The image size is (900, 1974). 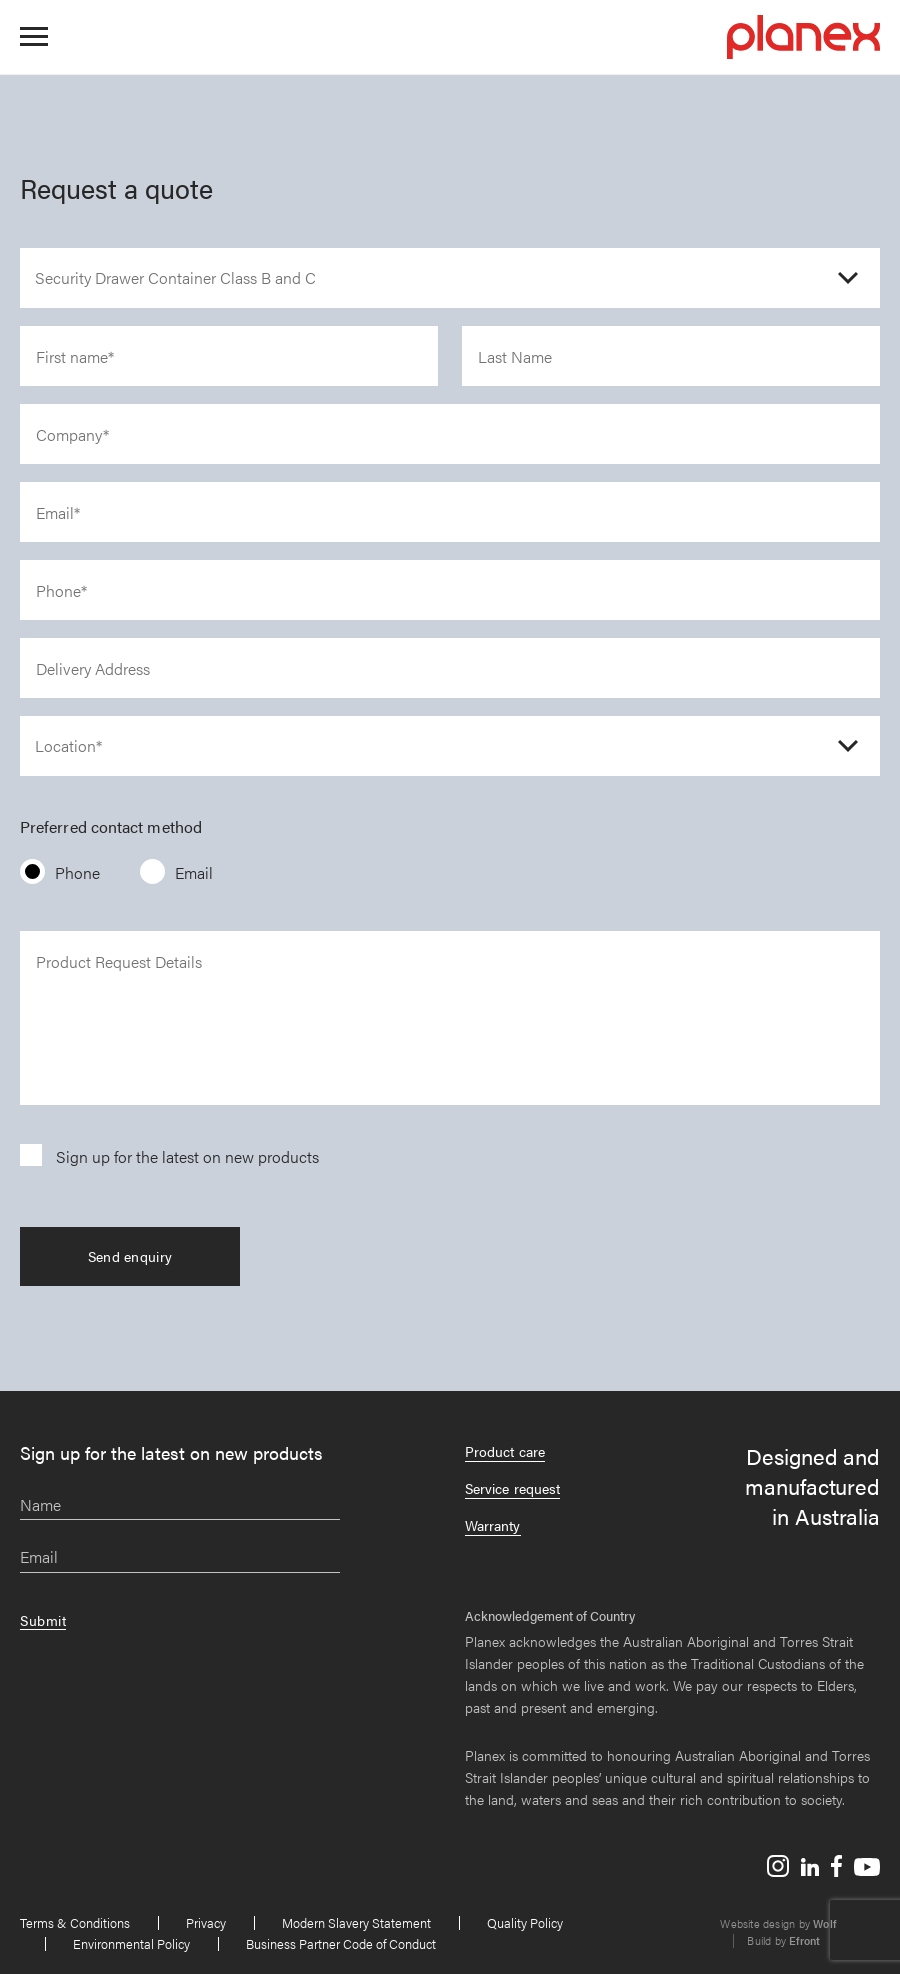 What do you see at coordinates (505, 1451) in the screenshot?
I see `Product care` at bounding box center [505, 1451].